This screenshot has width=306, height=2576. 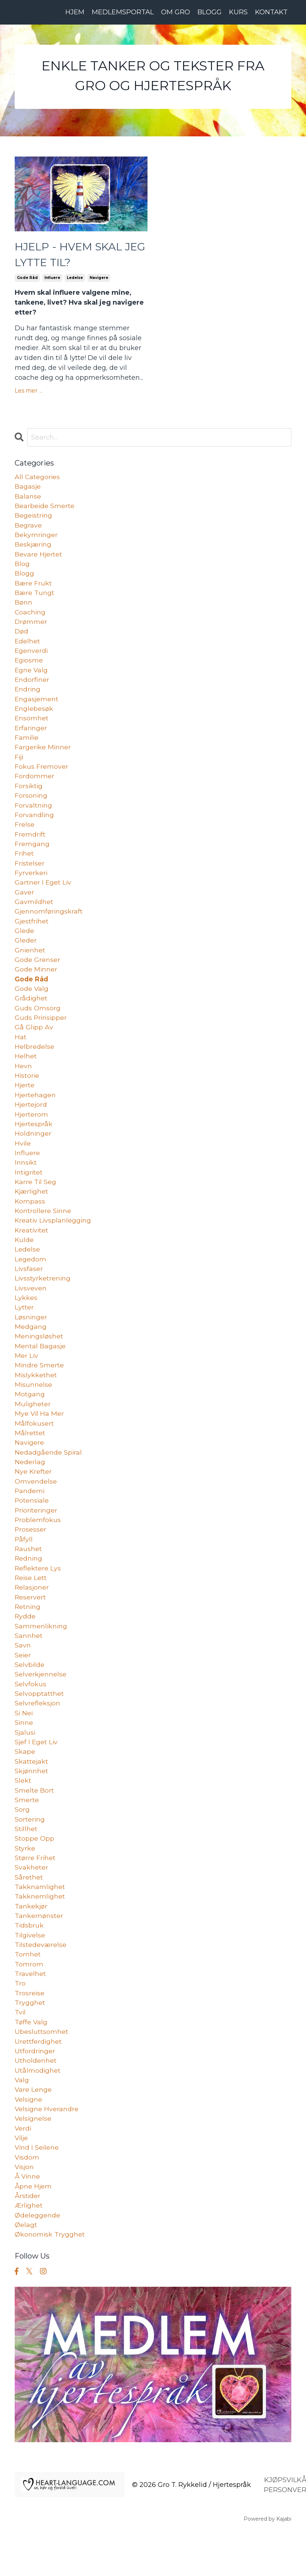 I want to click on visdom, so click(x=27, y=2201).